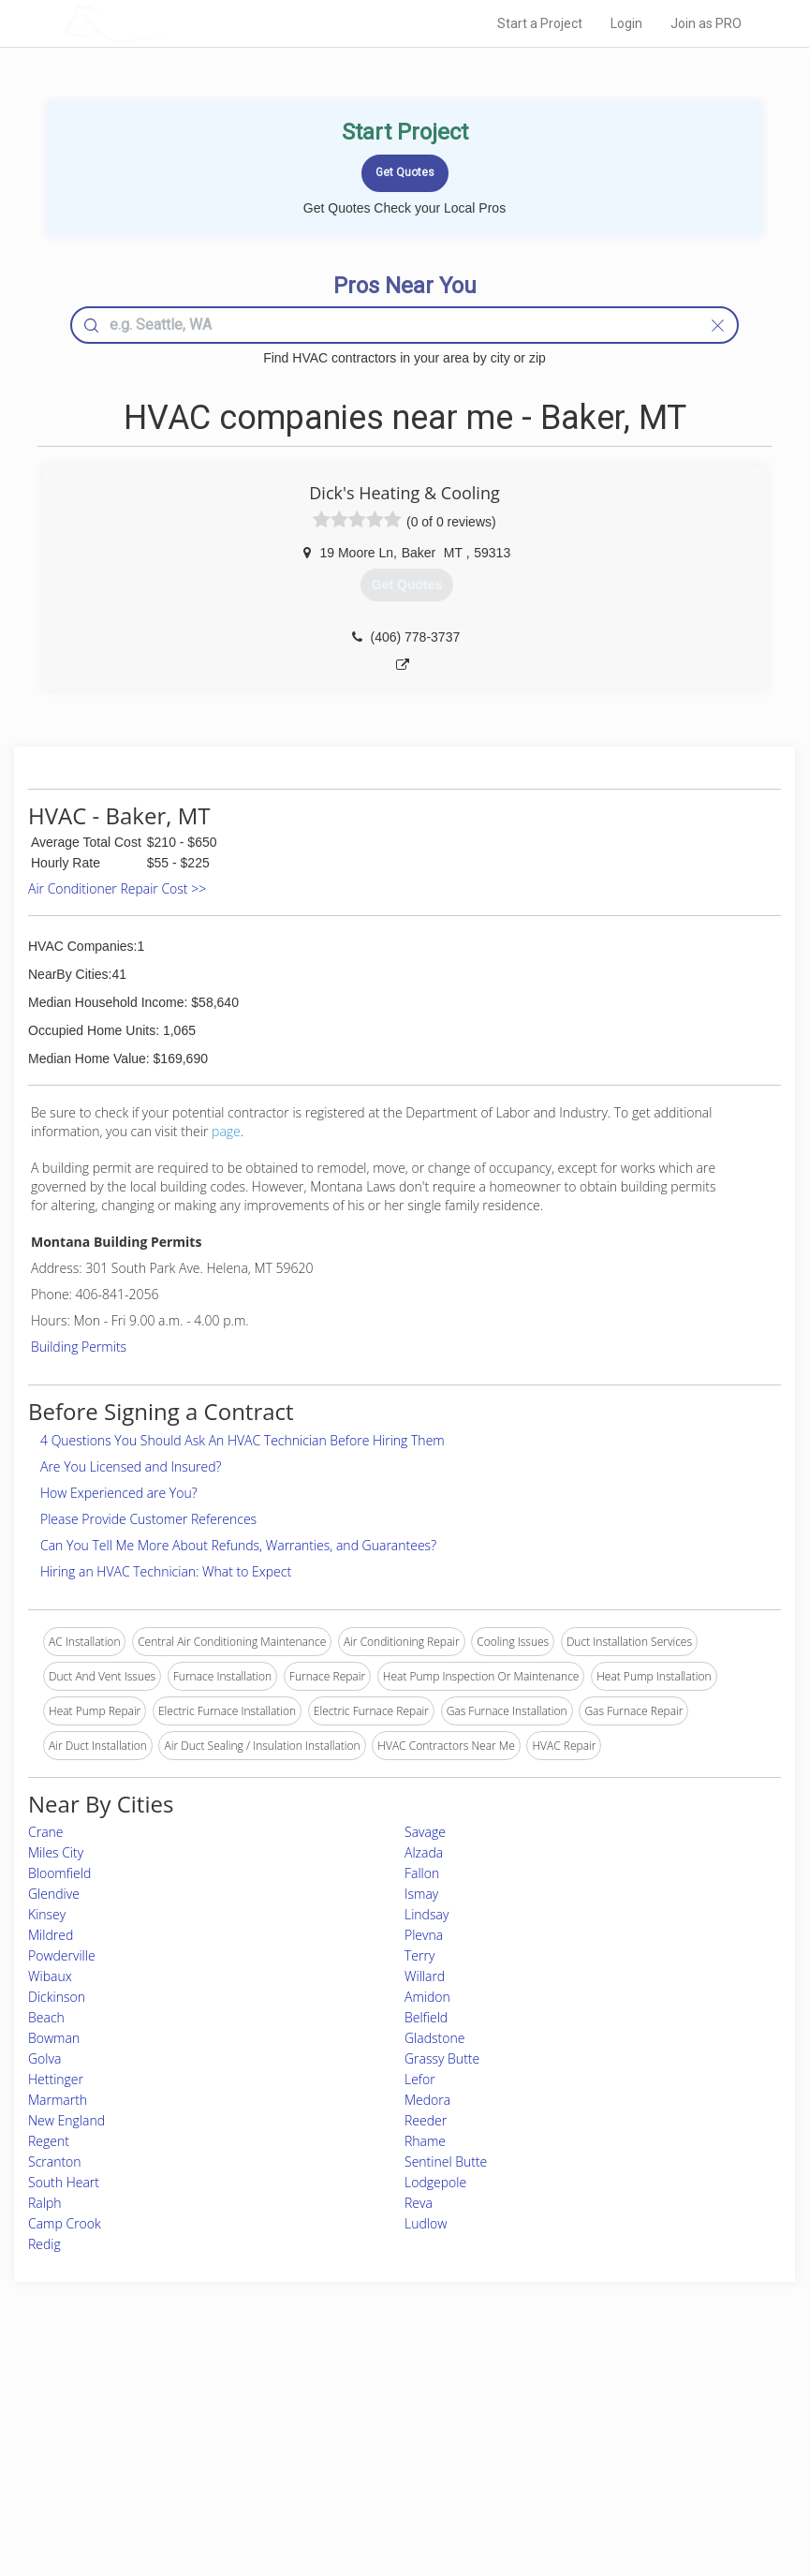 This screenshot has width=809, height=2576. Describe the element at coordinates (48, 2141) in the screenshot. I see `Regent` at that location.